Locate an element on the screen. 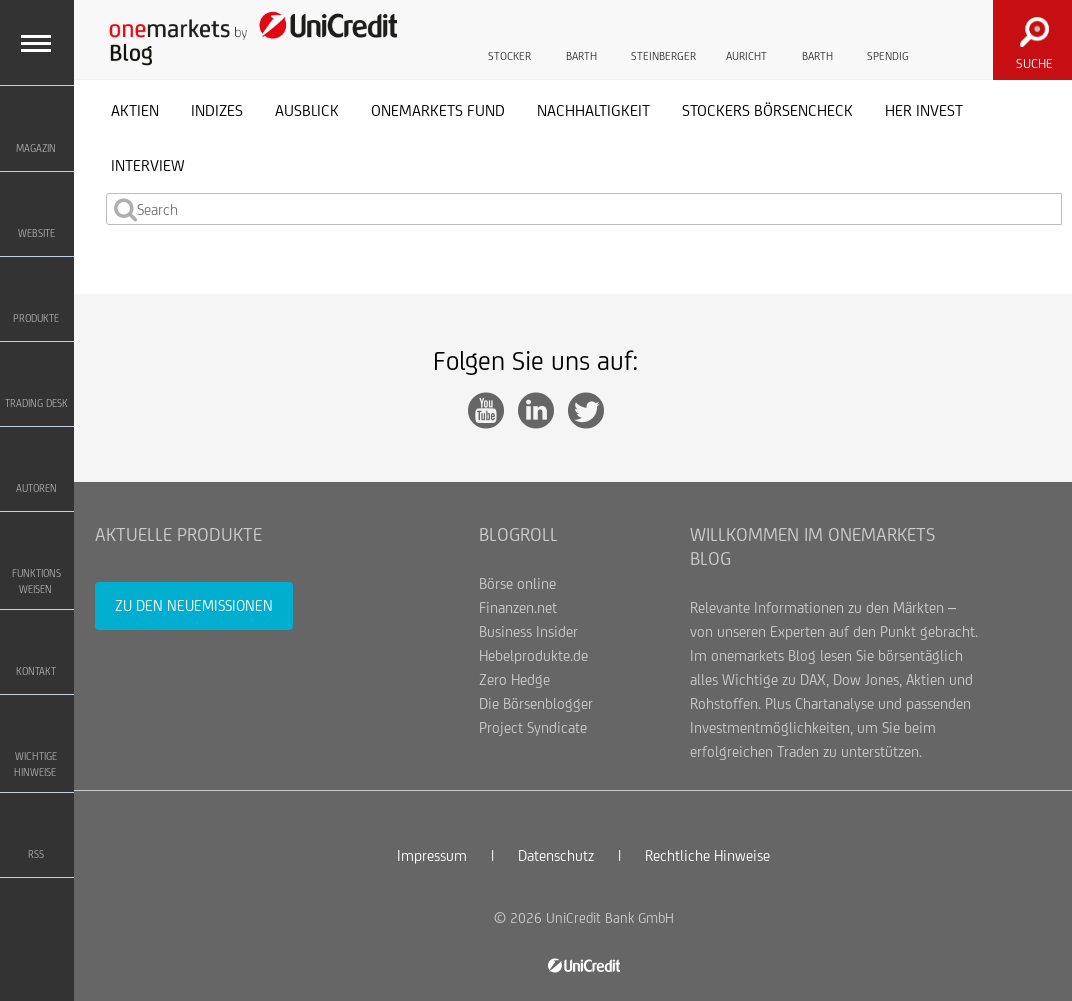 The width and height of the screenshot is (1072, 1001). Auricht is located at coordinates (746, 37).